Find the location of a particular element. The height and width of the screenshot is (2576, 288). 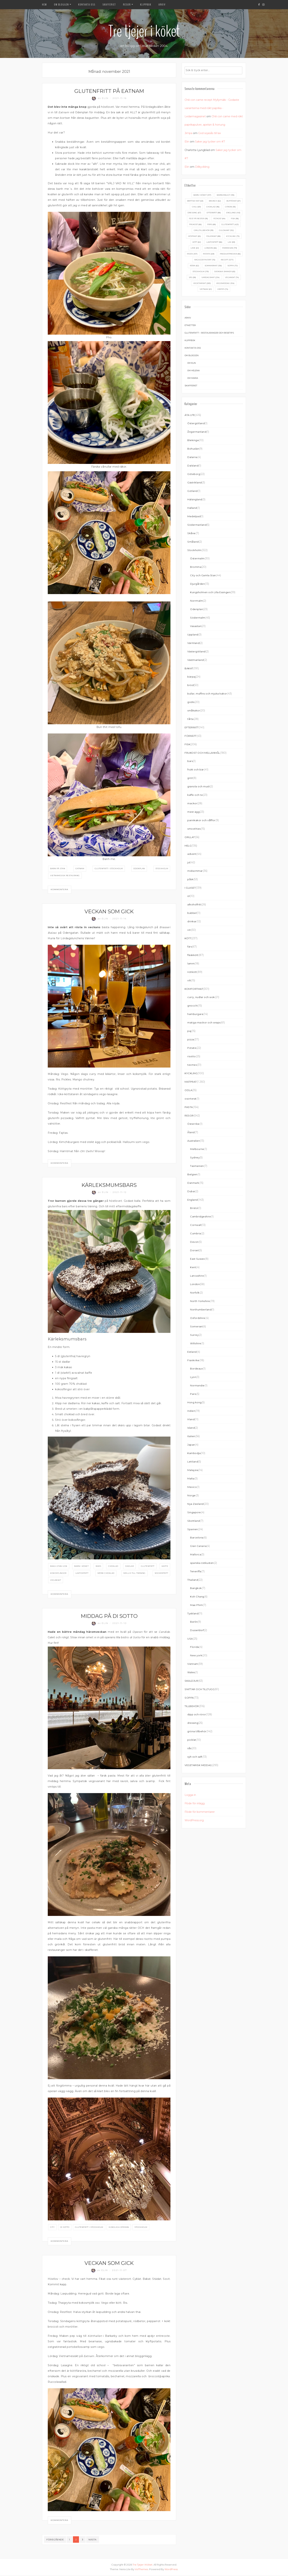

Kontakta oss is located at coordinates (86, 5).